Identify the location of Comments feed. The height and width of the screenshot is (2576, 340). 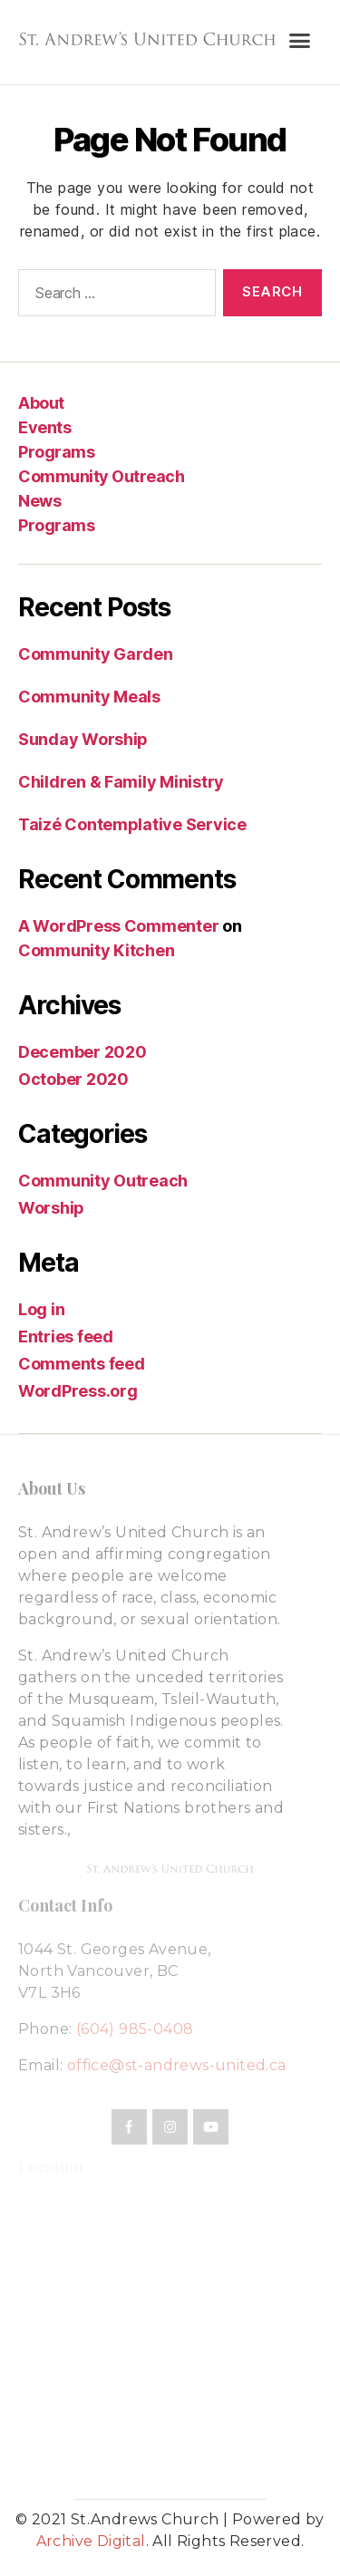
(81, 1363).